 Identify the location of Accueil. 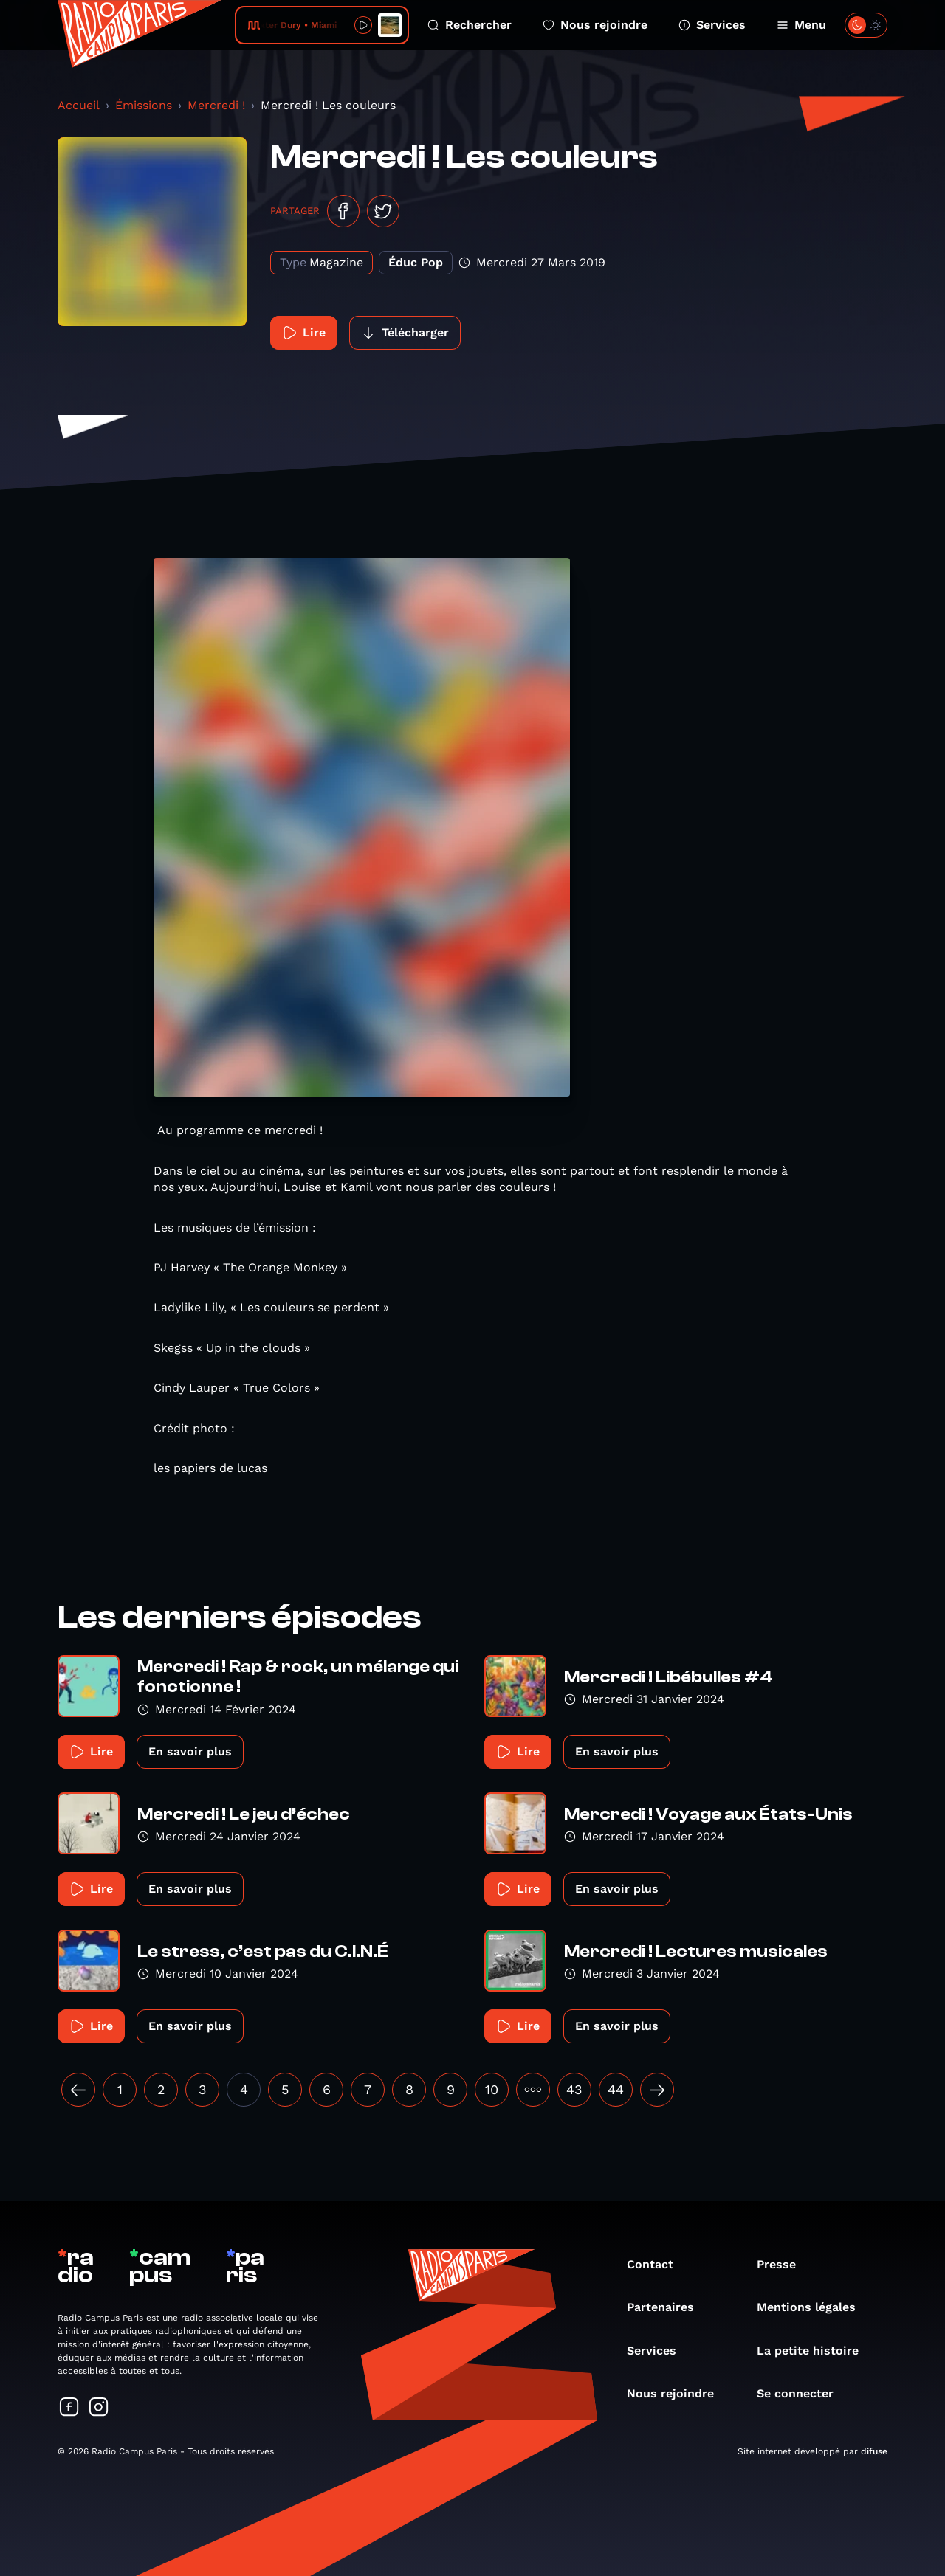
(79, 105).